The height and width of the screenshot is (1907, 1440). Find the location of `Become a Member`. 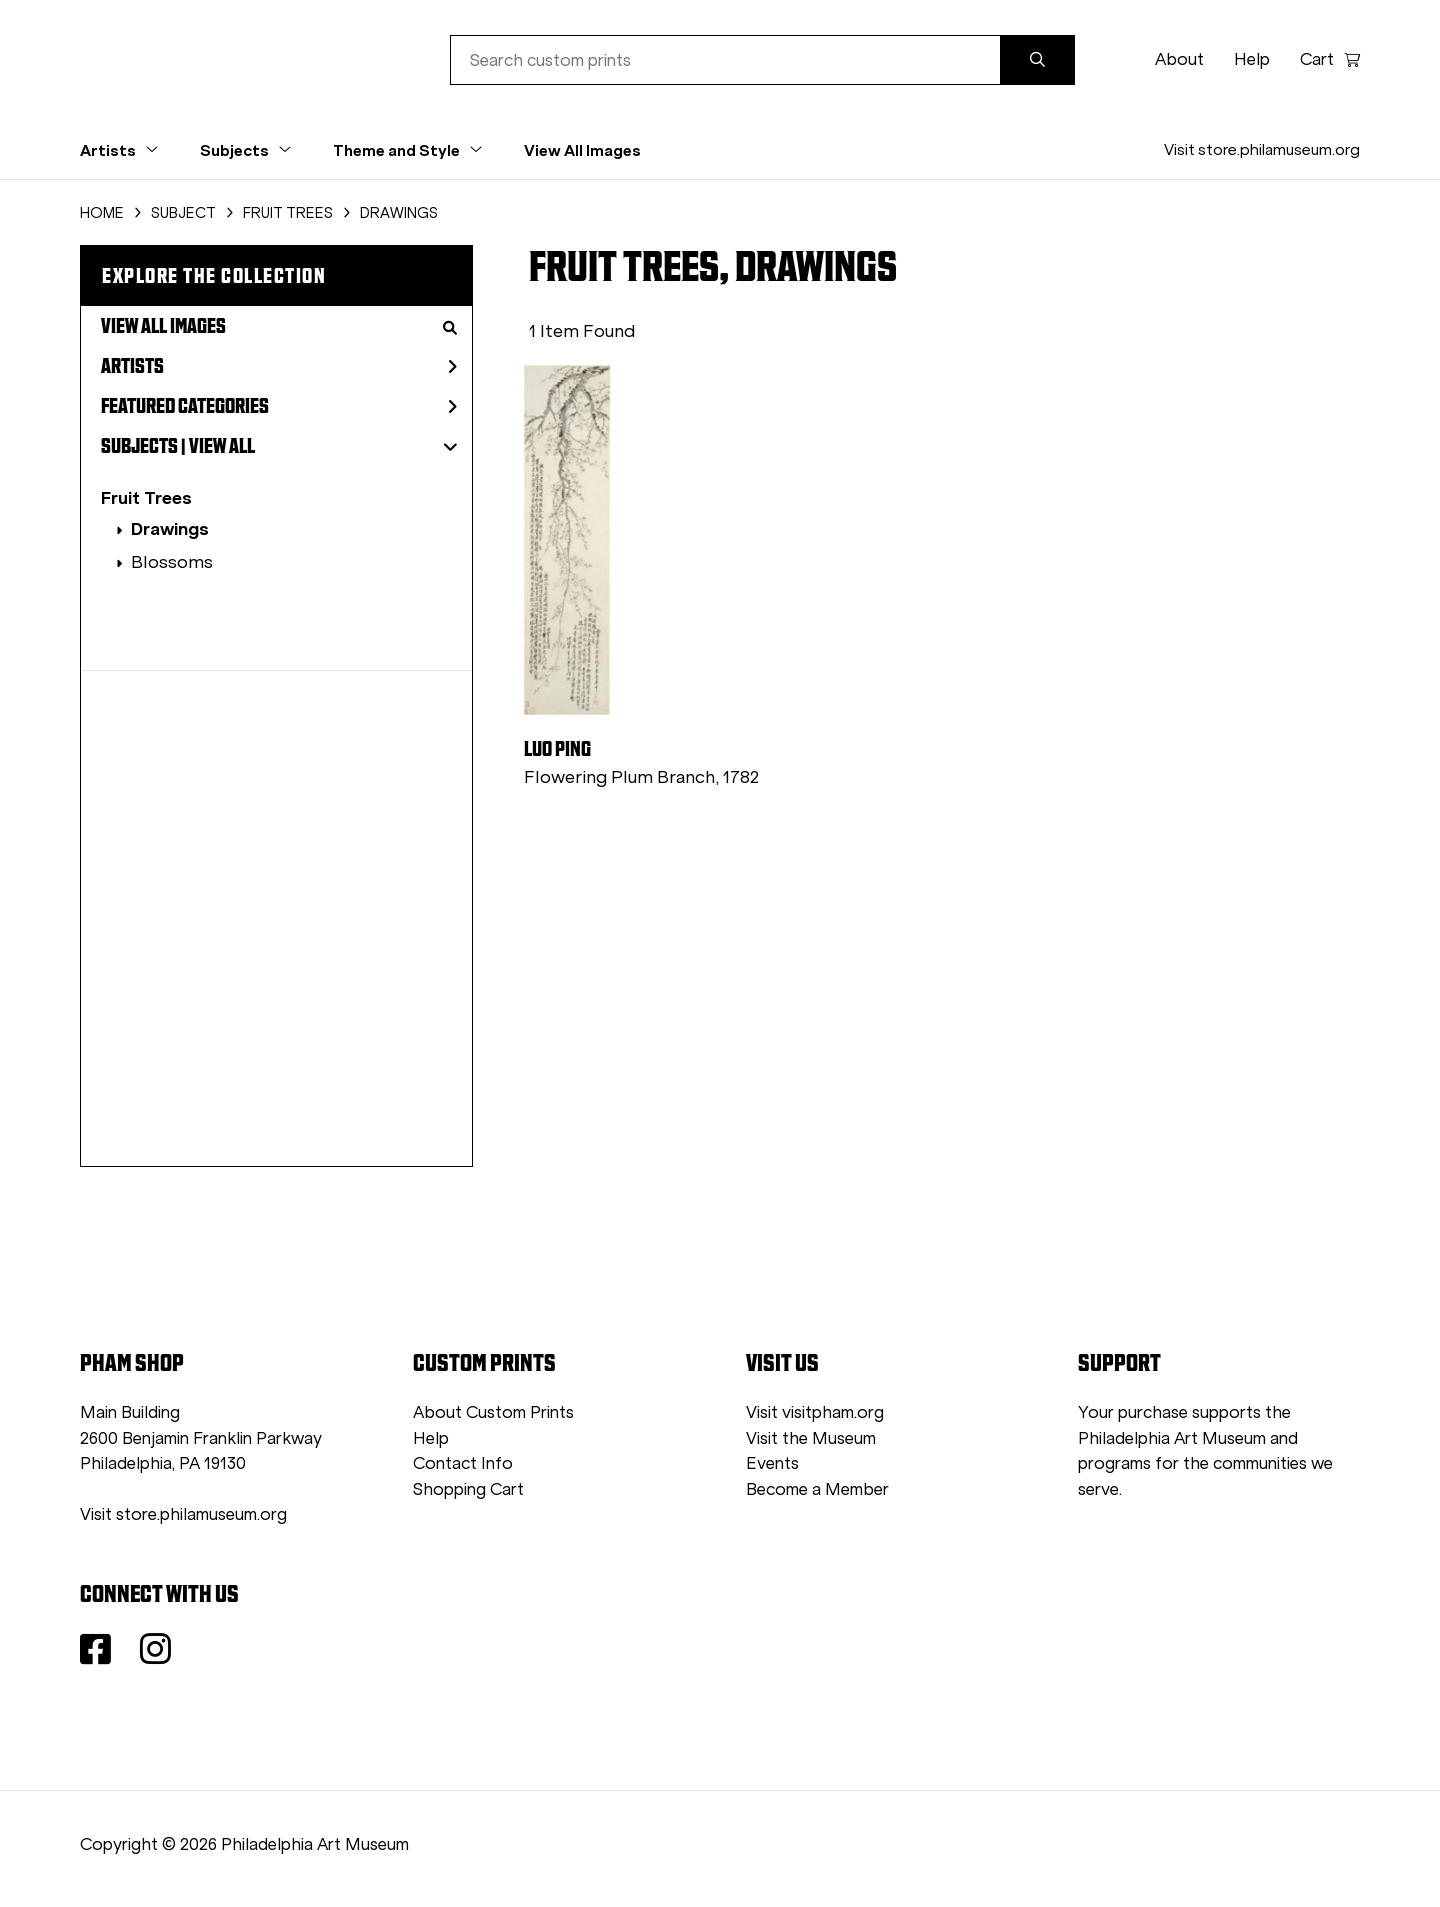

Become a Member is located at coordinates (817, 1489).